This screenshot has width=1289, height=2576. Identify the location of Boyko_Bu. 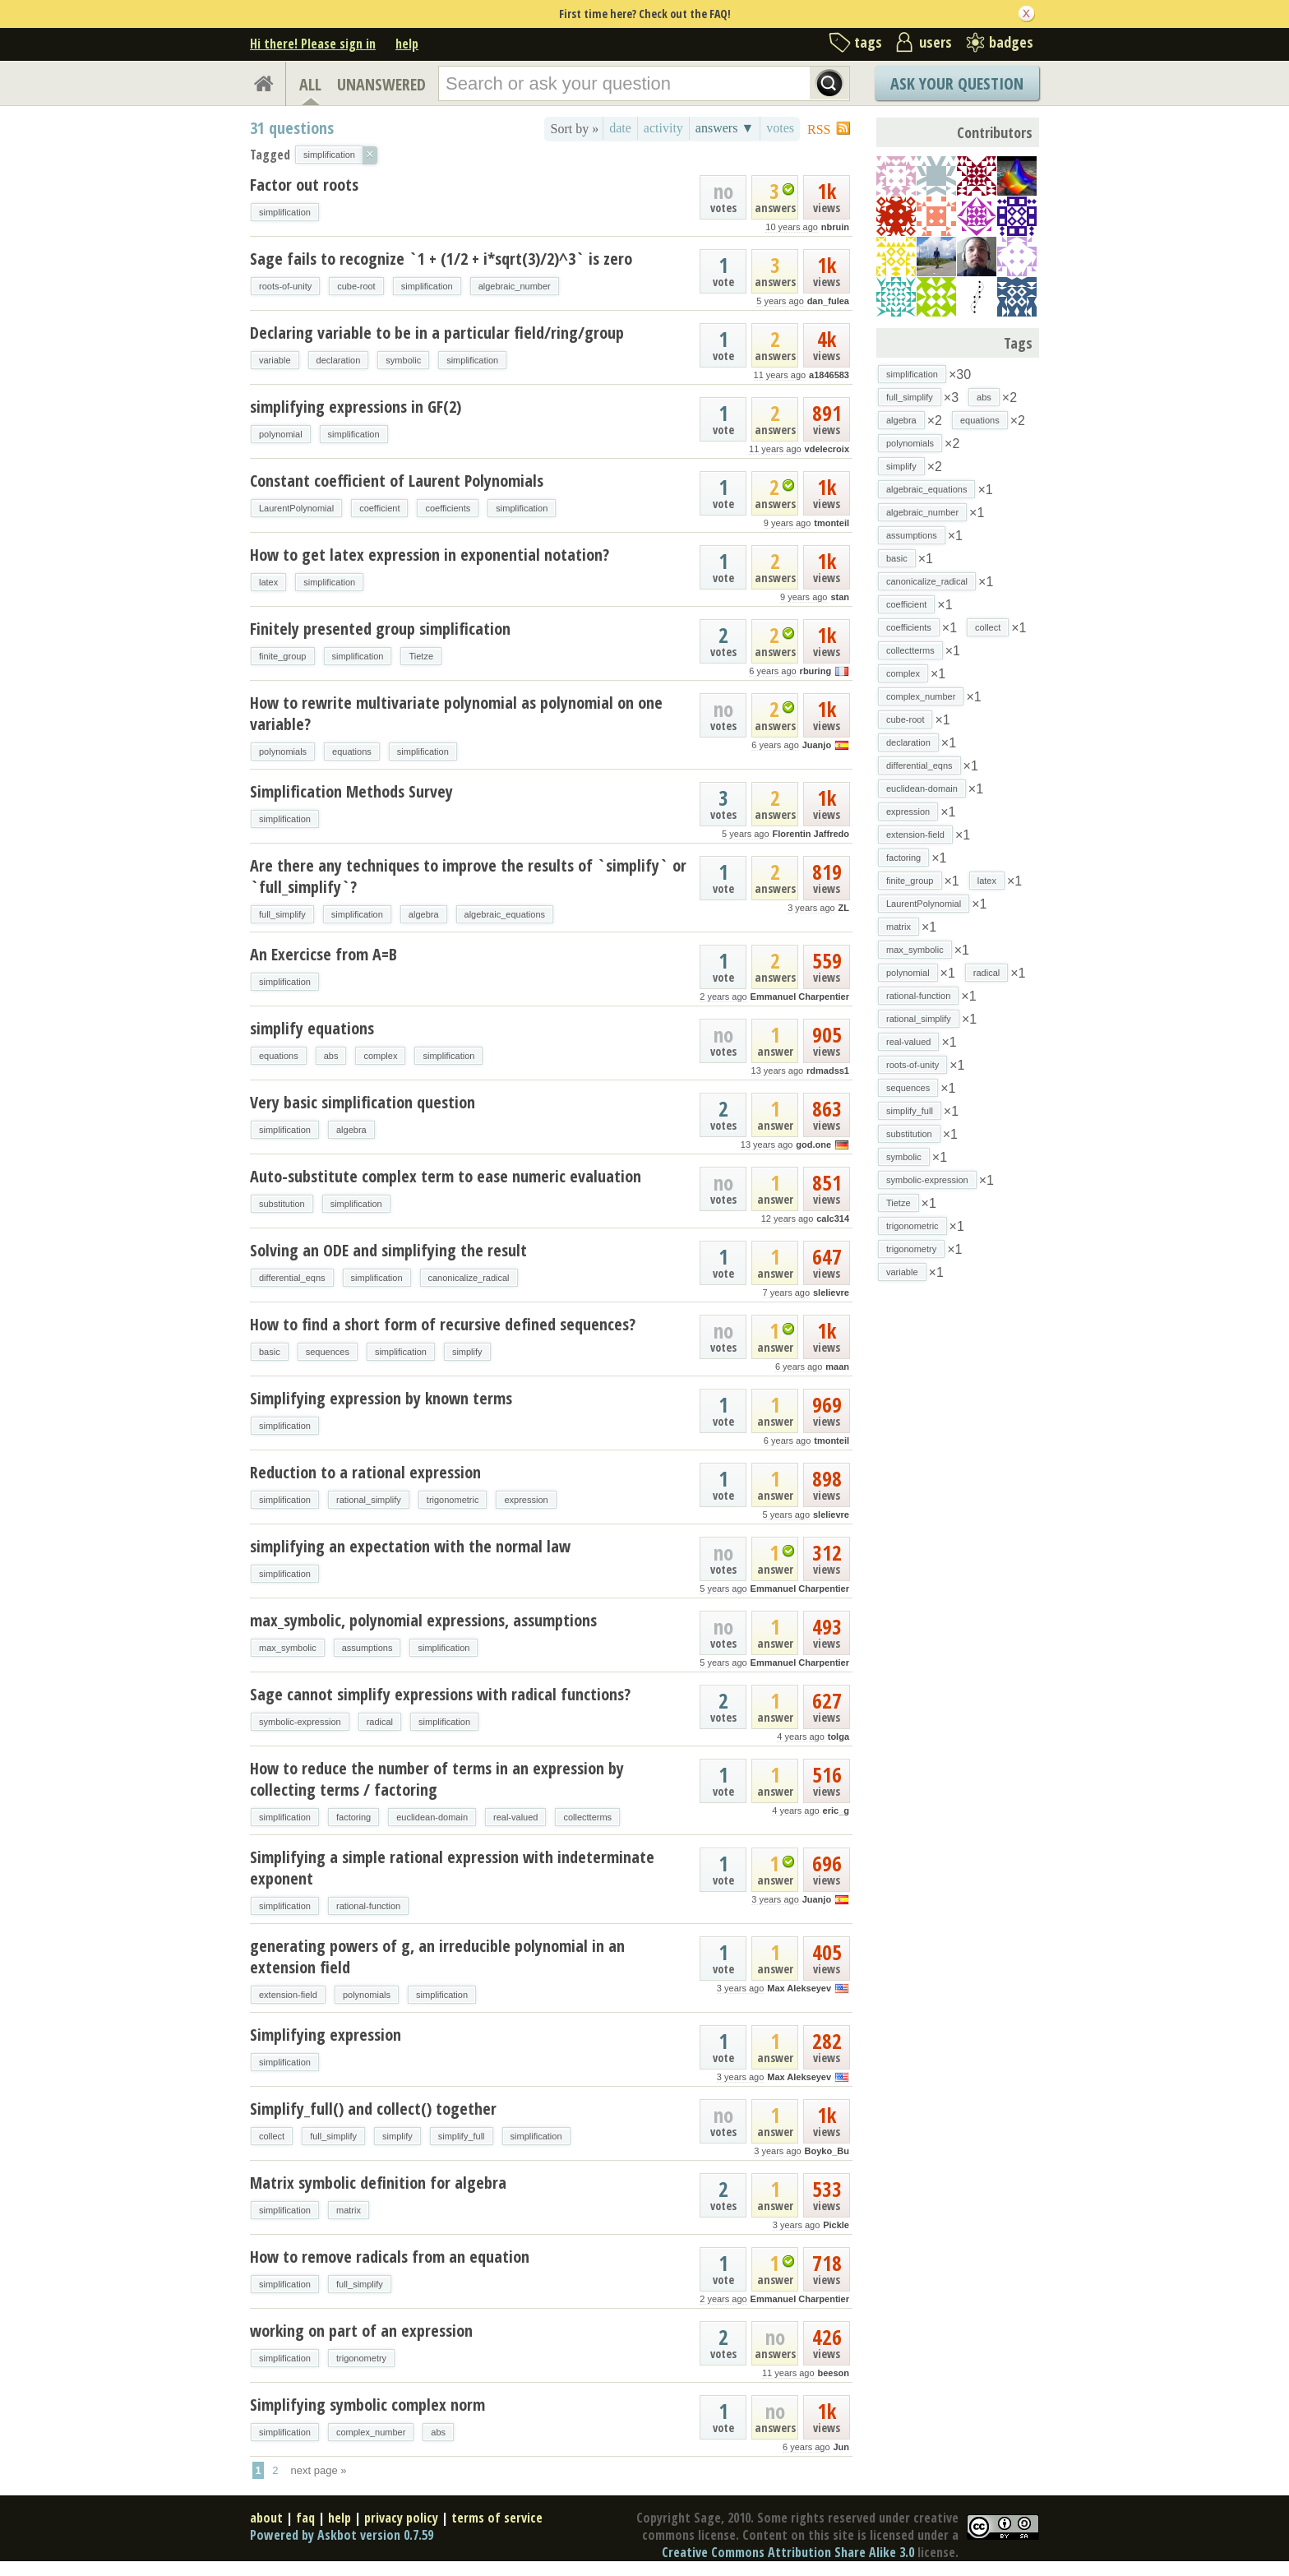
(827, 2151).